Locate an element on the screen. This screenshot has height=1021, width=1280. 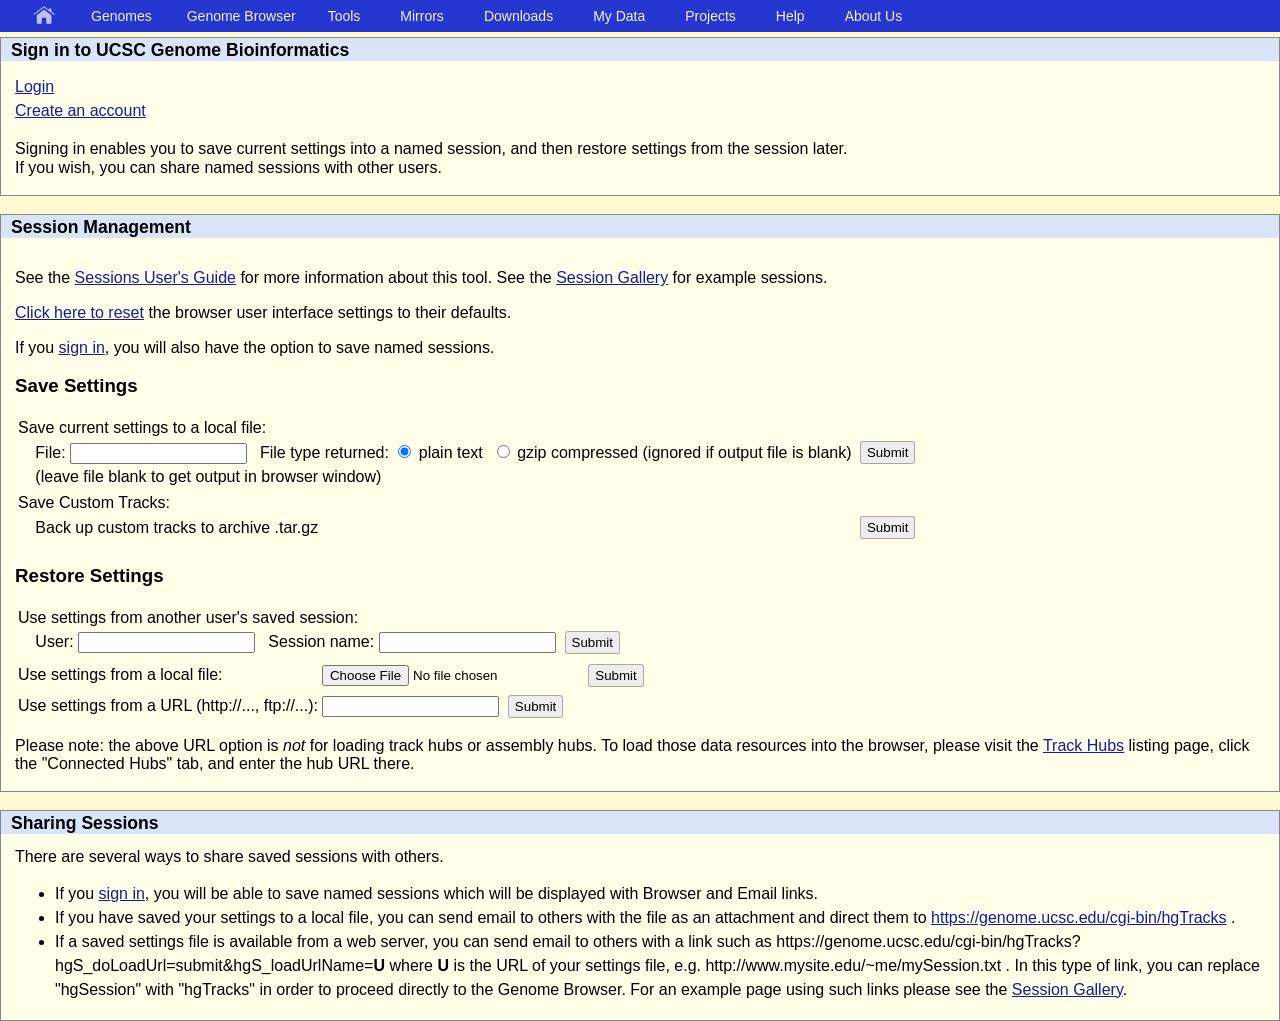
Tools is located at coordinates (344, 16).